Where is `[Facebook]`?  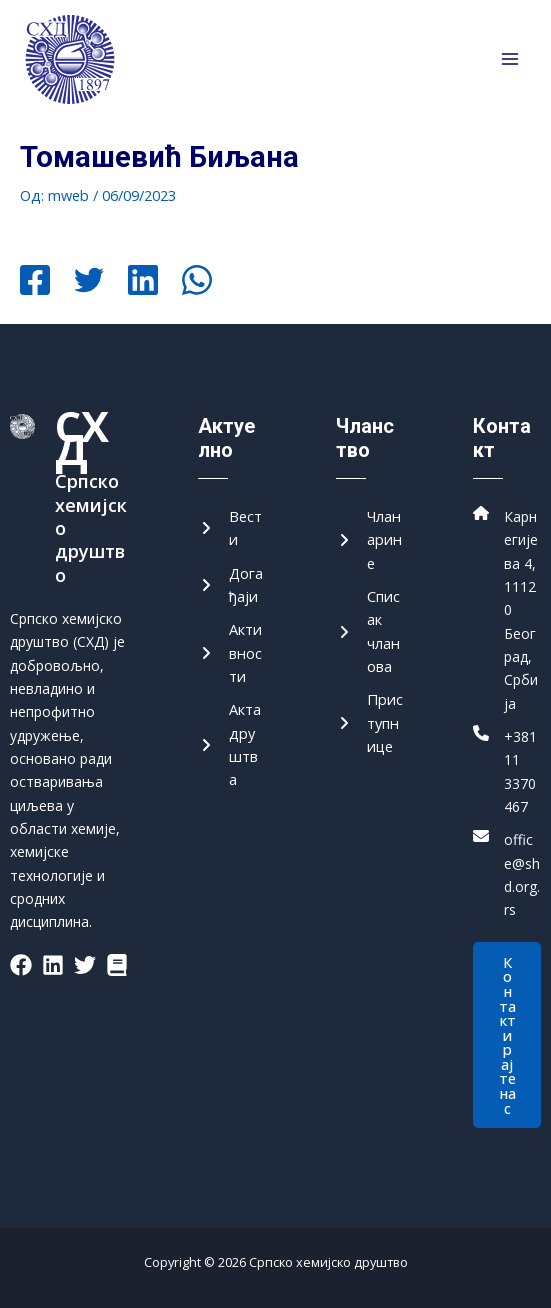
[Facebook] is located at coordinates (35, 282).